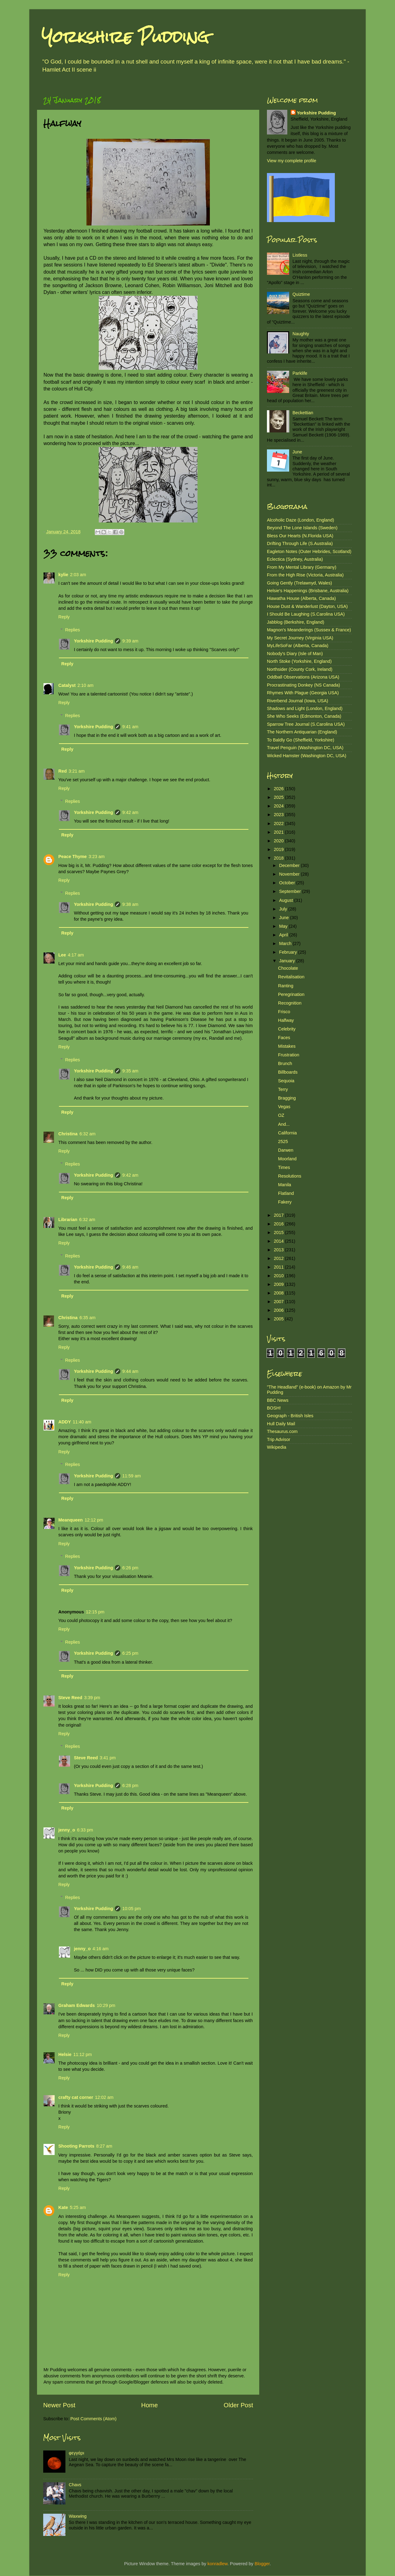 This screenshot has height=2576, width=395. Describe the element at coordinates (76, 2452) in the screenshot. I see `φεγγάρι` at that location.